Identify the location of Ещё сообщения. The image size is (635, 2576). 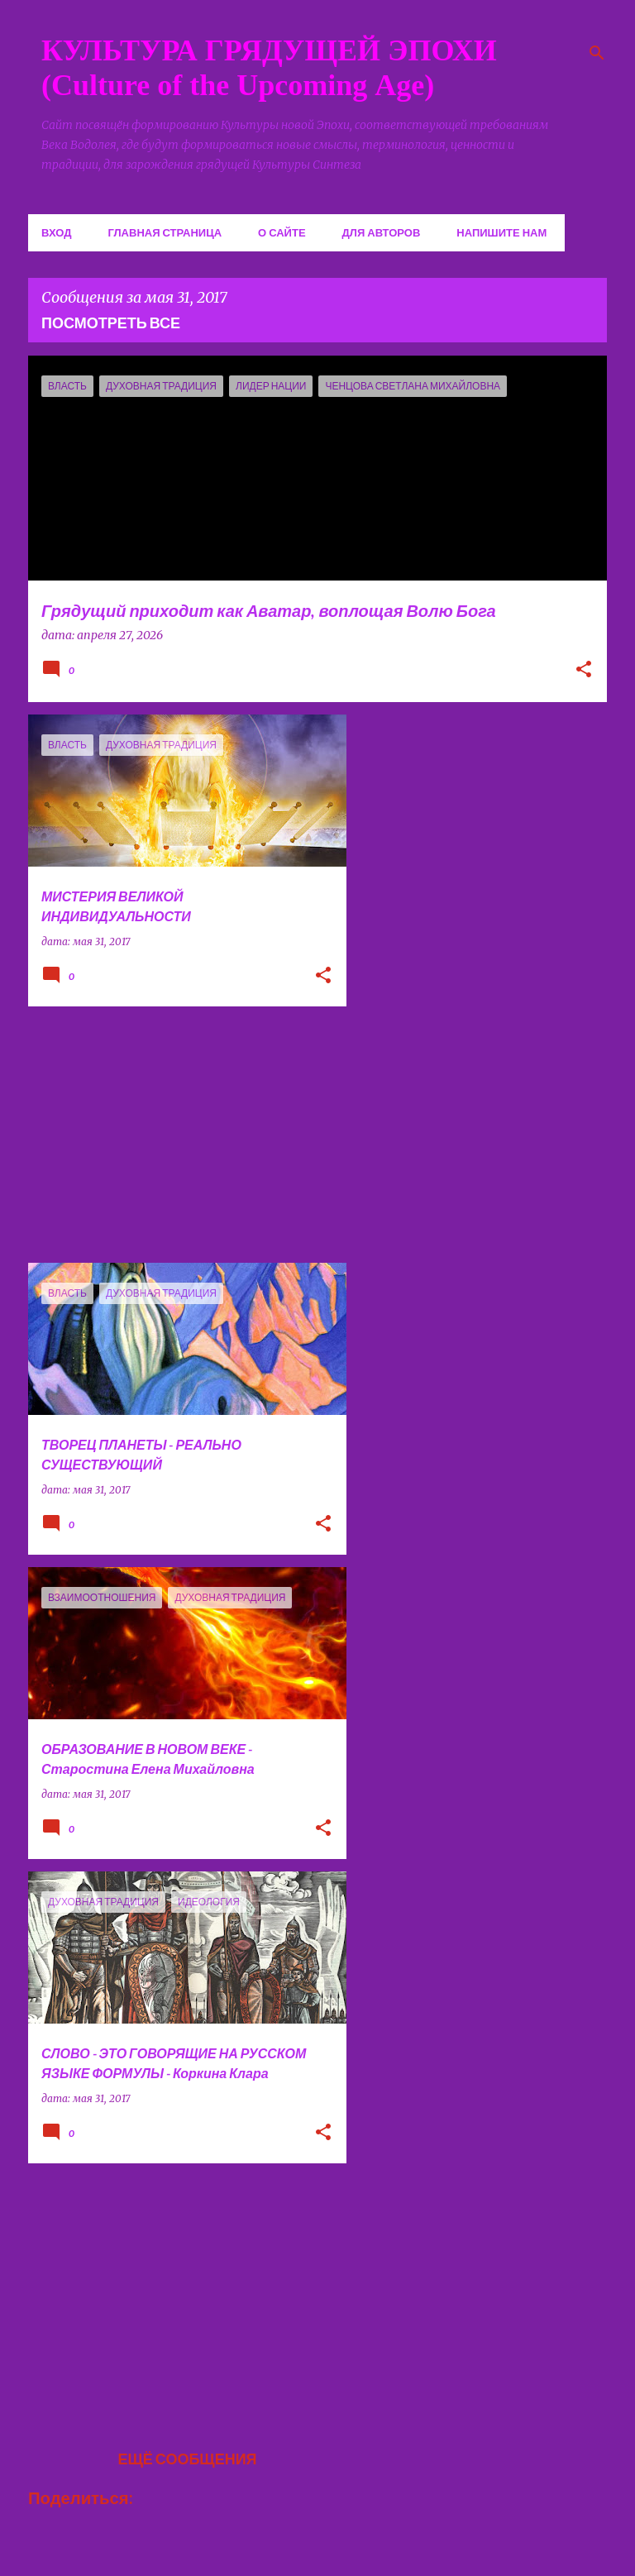
(186, 2458).